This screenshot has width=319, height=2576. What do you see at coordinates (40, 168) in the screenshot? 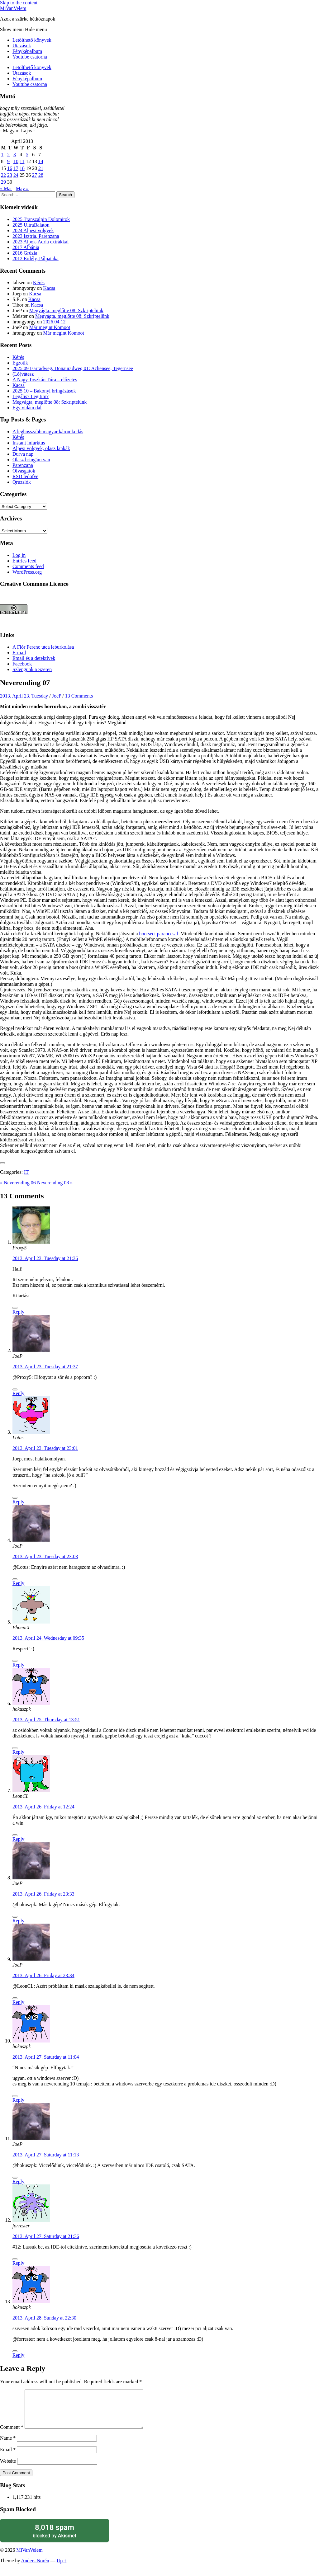
I see `21 [Posts published on April 21, 2013]` at bounding box center [40, 168].